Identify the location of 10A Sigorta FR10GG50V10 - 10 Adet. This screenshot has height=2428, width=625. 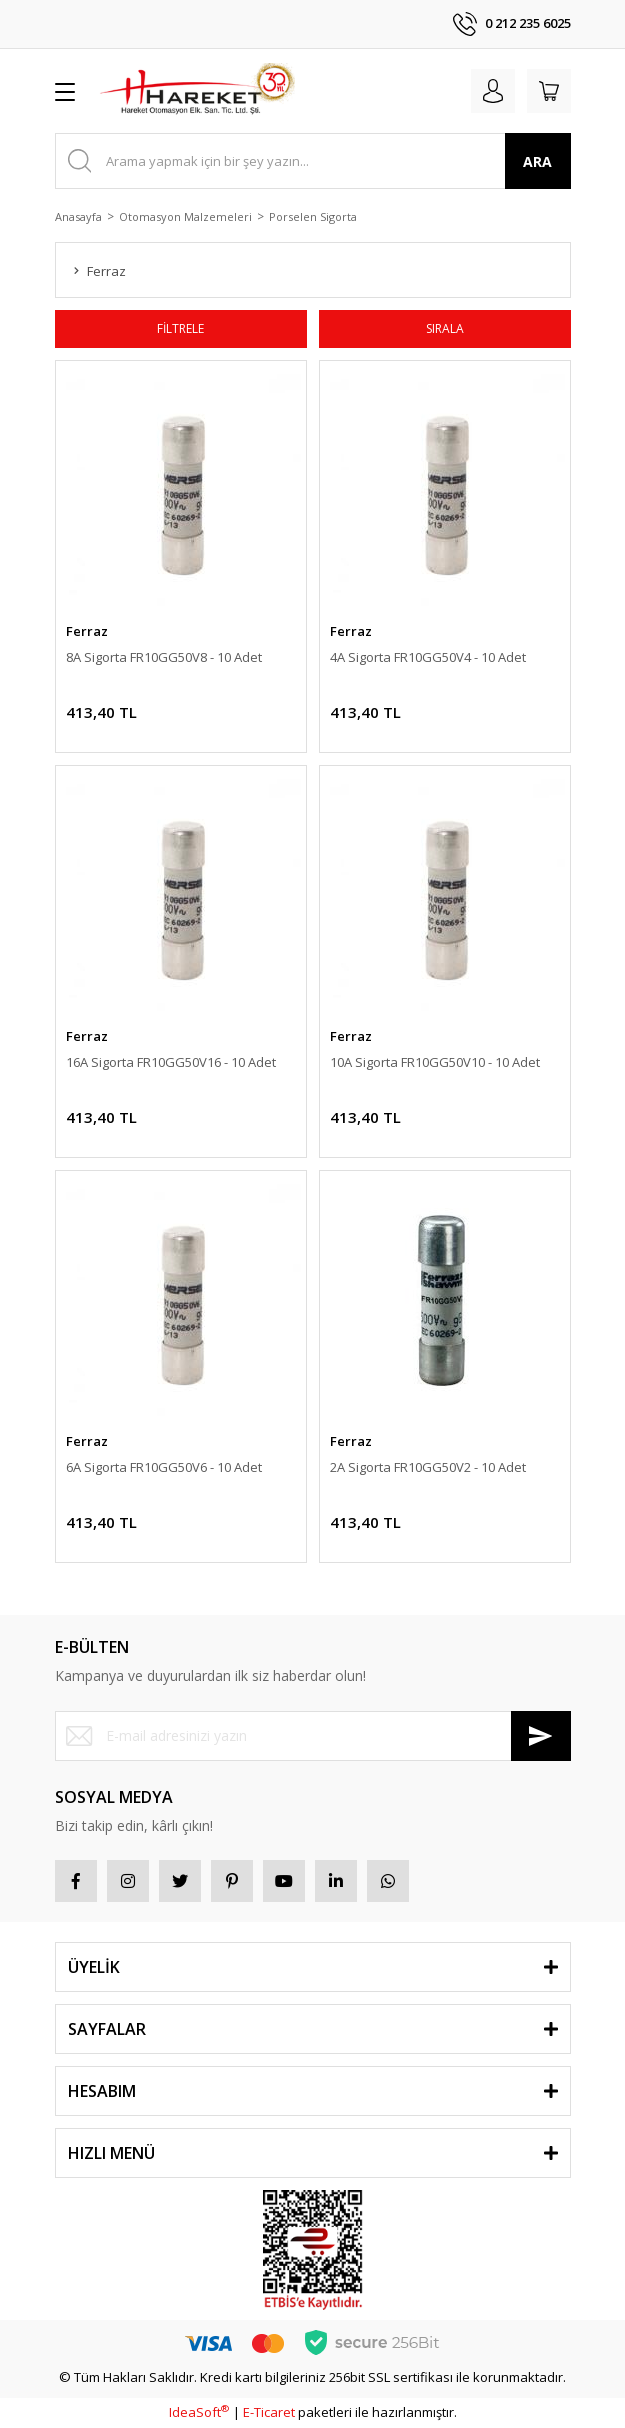
(435, 1062).